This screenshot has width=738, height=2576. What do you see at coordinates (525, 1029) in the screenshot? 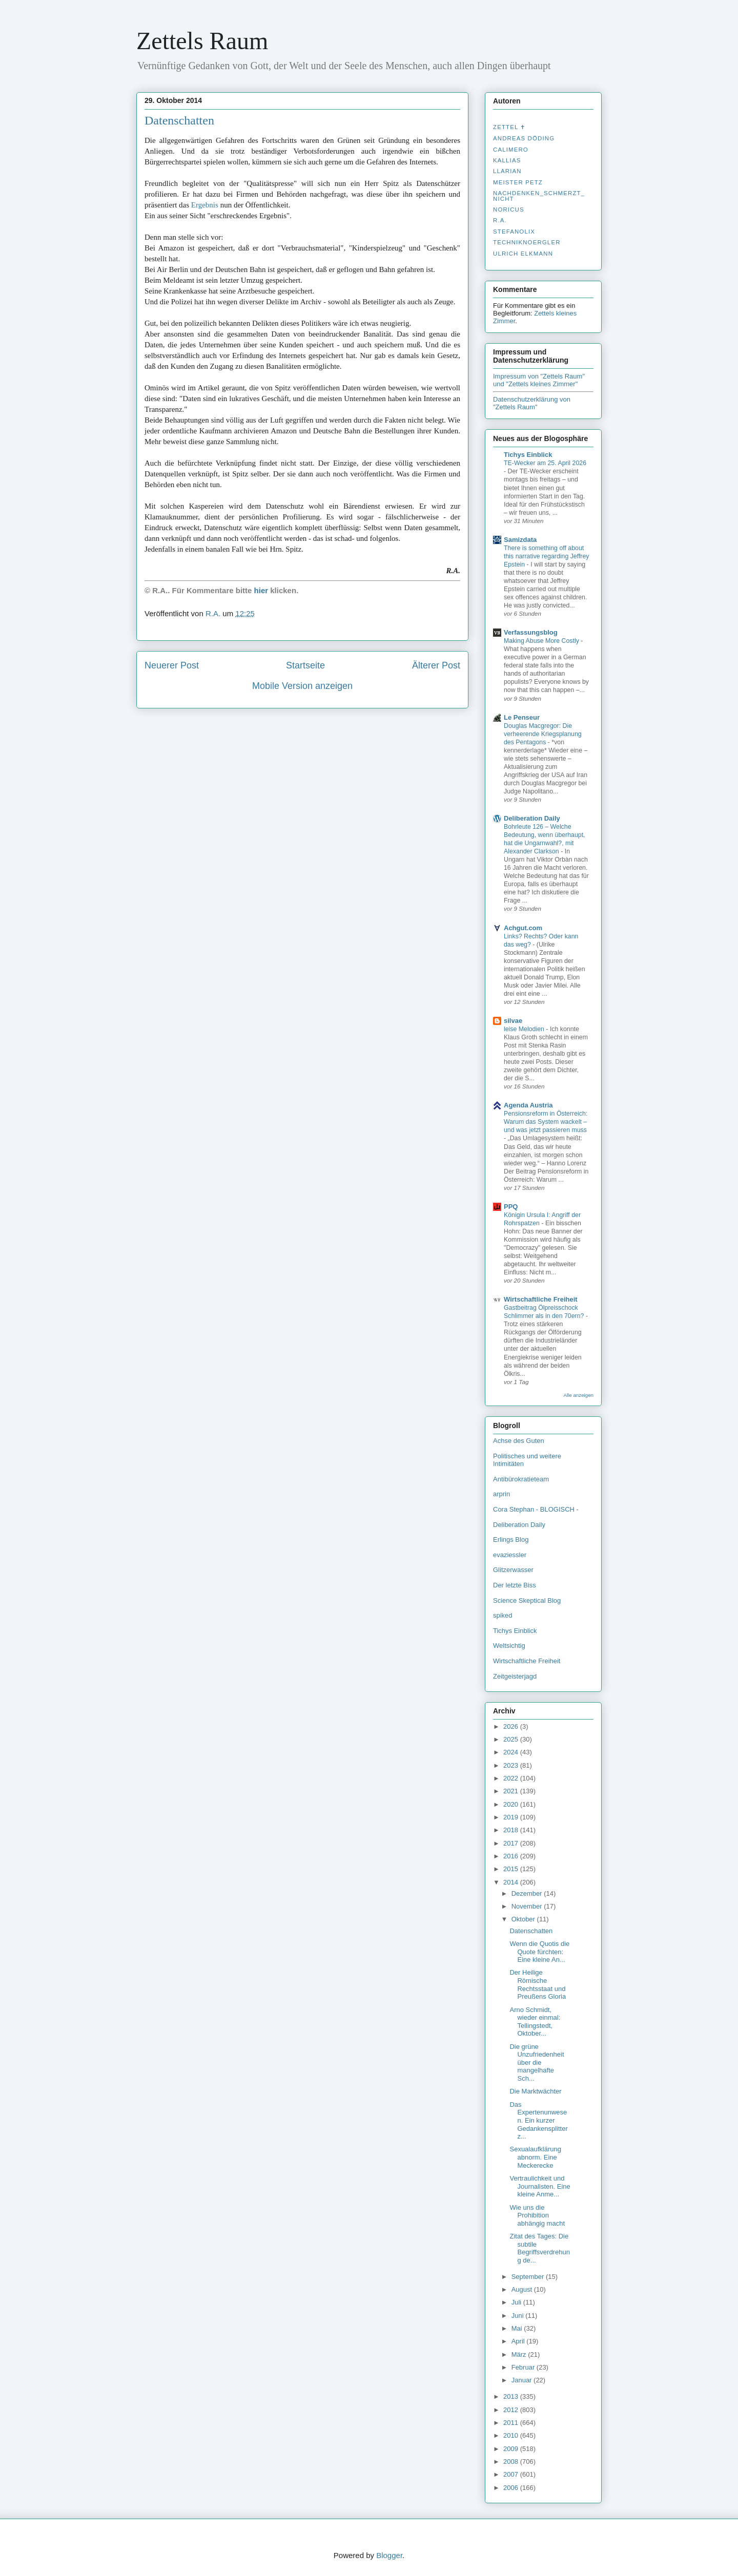
I see `leise Melodien` at bounding box center [525, 1029].